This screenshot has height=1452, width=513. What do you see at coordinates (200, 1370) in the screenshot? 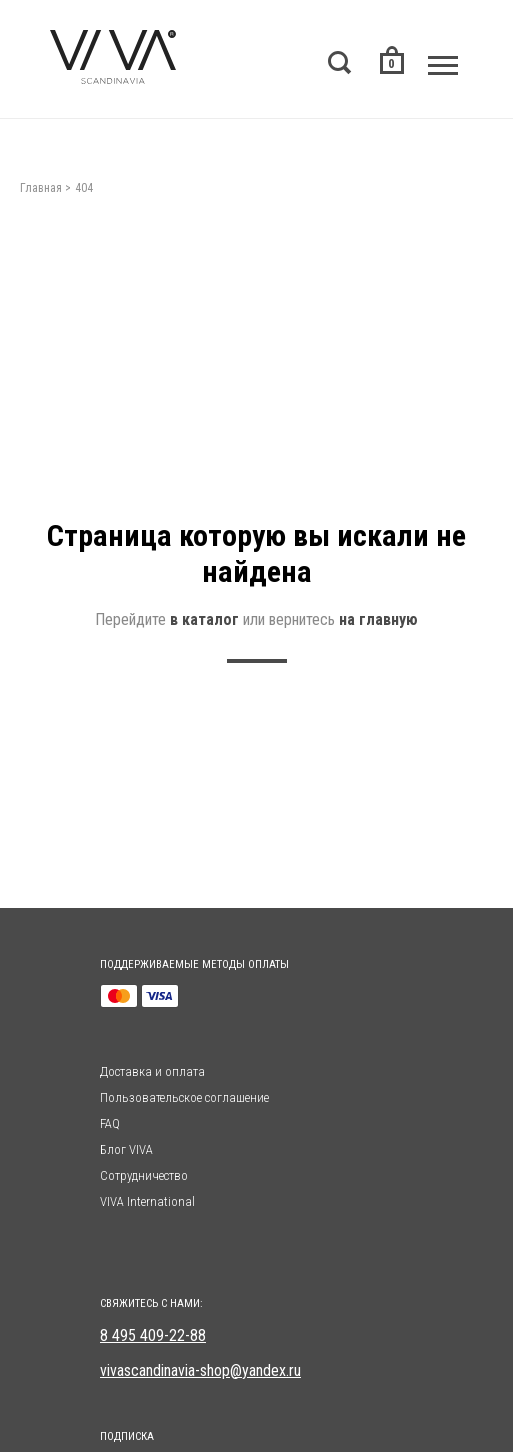
I see `vivascandinavia-shop@yandex.ru` at bounding box center [200, 1370].